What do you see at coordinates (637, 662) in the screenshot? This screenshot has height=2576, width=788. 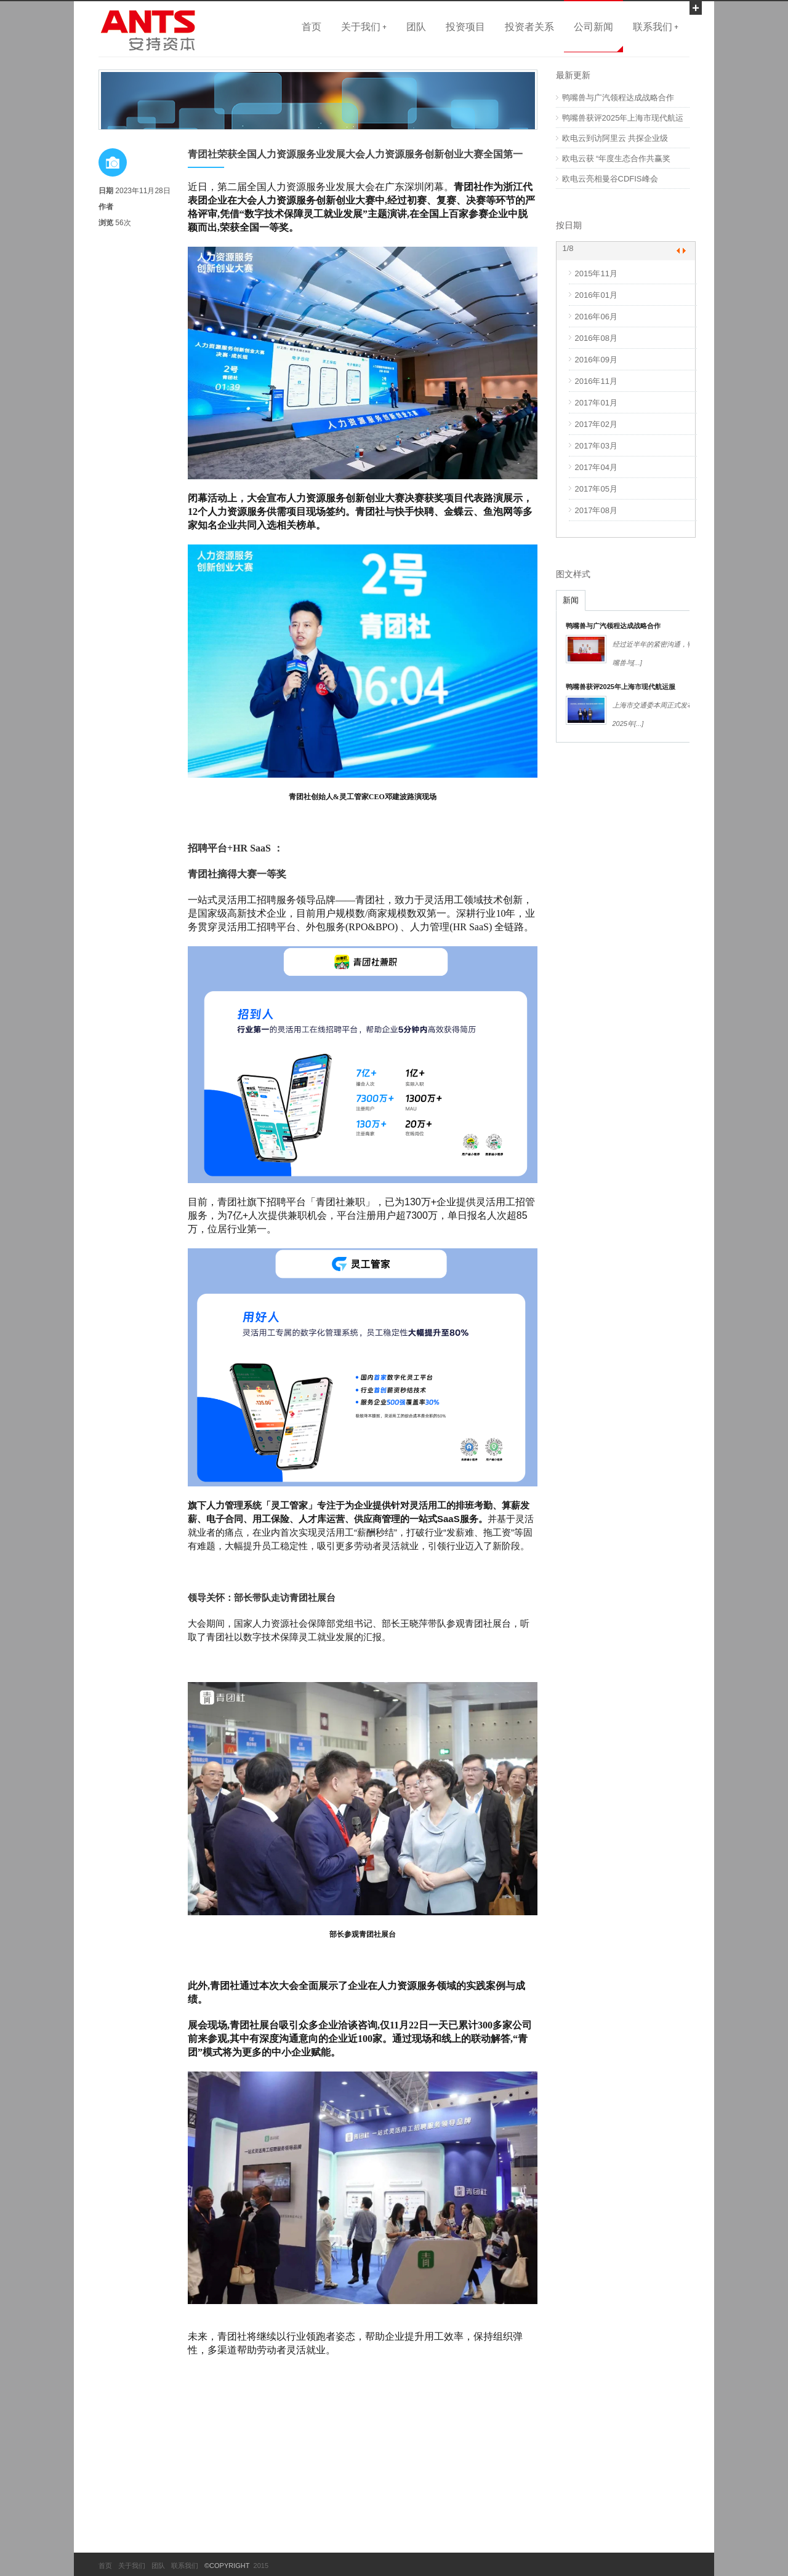 I see `[...]` at bounding box center [637, 662].